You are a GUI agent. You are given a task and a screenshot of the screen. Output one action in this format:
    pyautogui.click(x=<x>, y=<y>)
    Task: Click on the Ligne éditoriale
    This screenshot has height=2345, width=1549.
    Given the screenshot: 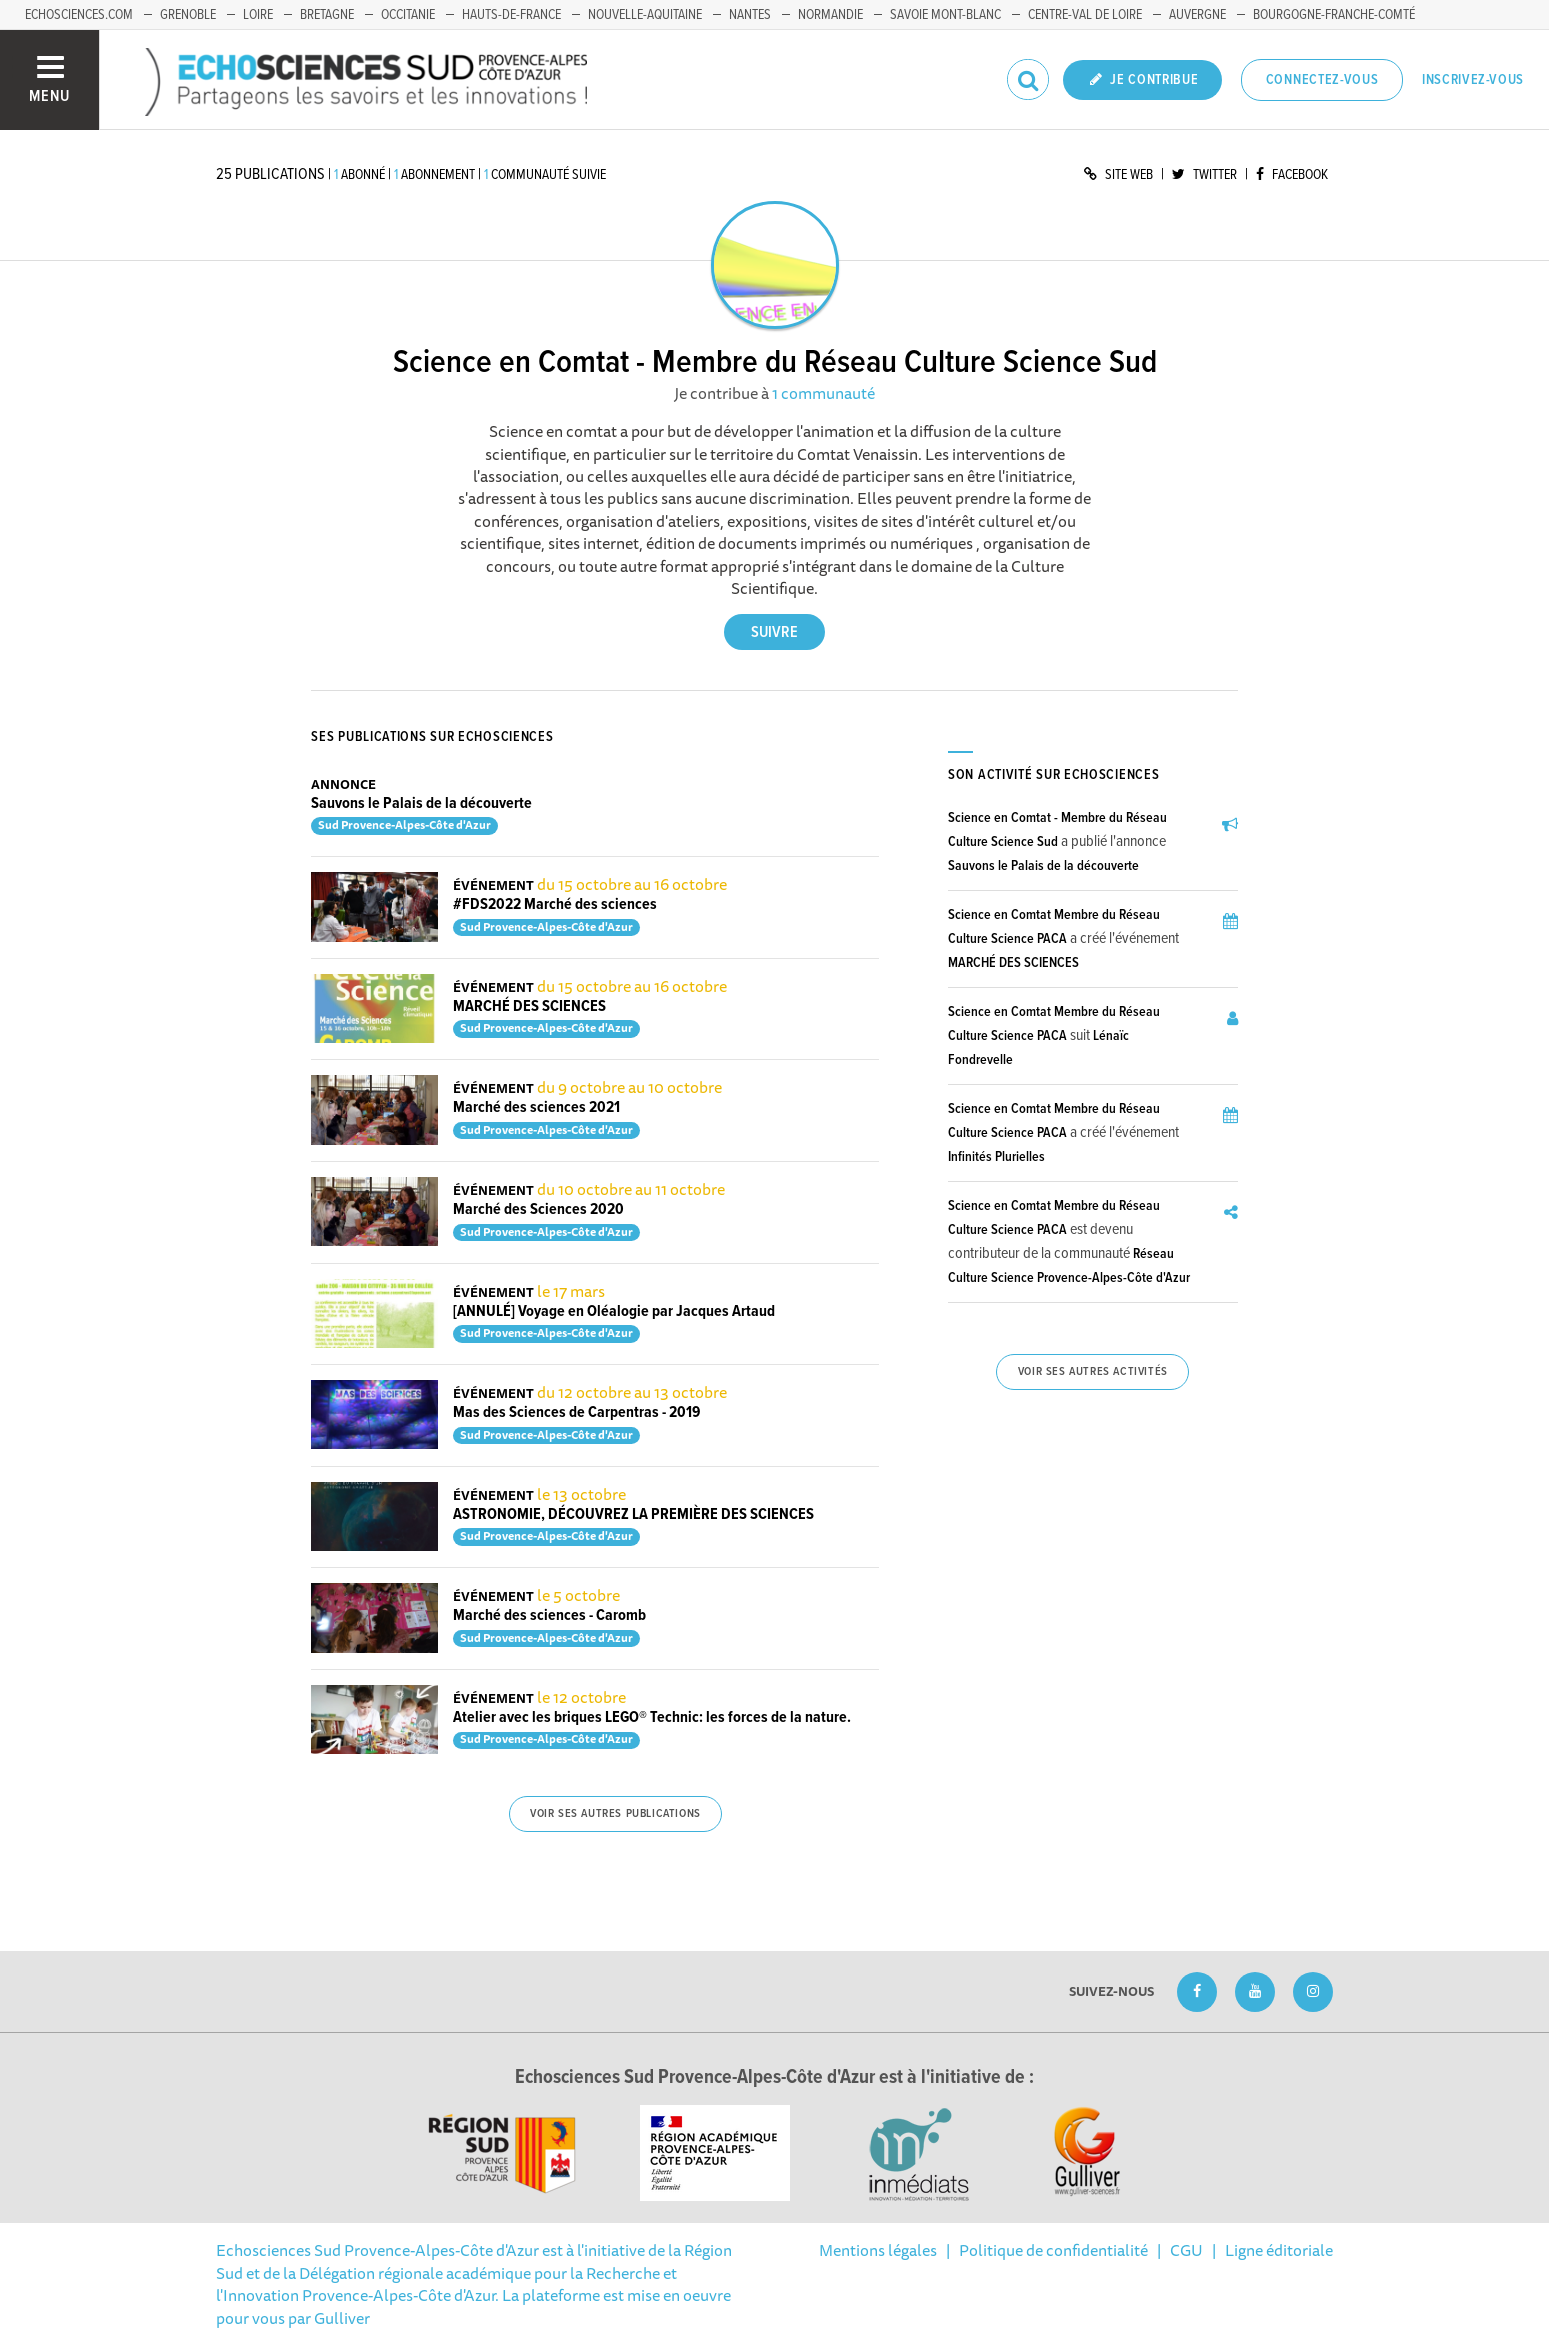 What is the action you would take?
    pyautogui.click(x=1279, y=2250)
    